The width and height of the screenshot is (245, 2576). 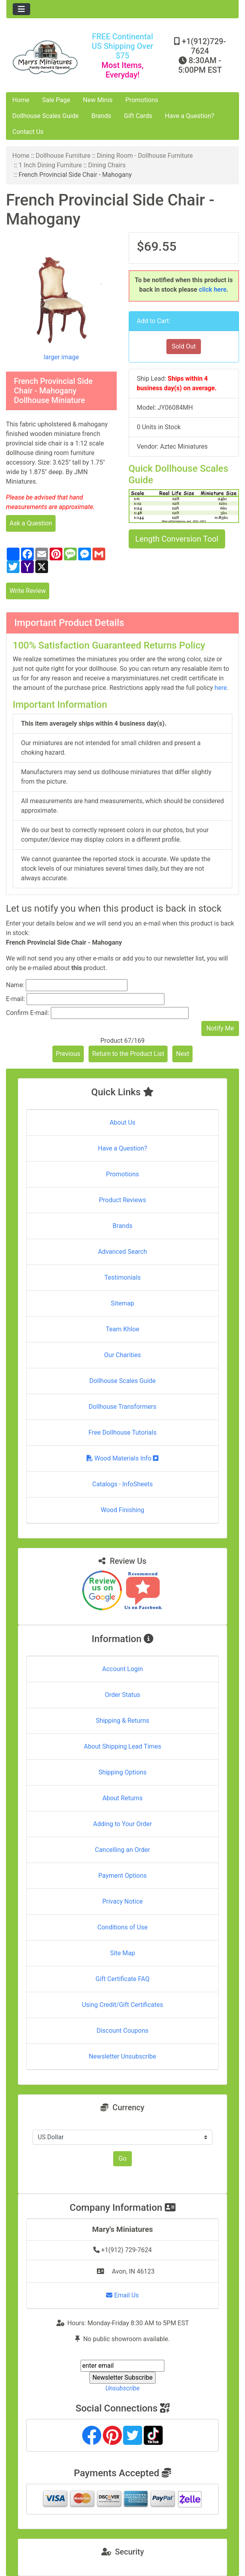 What do you see at coordinates (56, 100) in the screenshot?
I see `Sale Page` at bounding box center [56, 100].